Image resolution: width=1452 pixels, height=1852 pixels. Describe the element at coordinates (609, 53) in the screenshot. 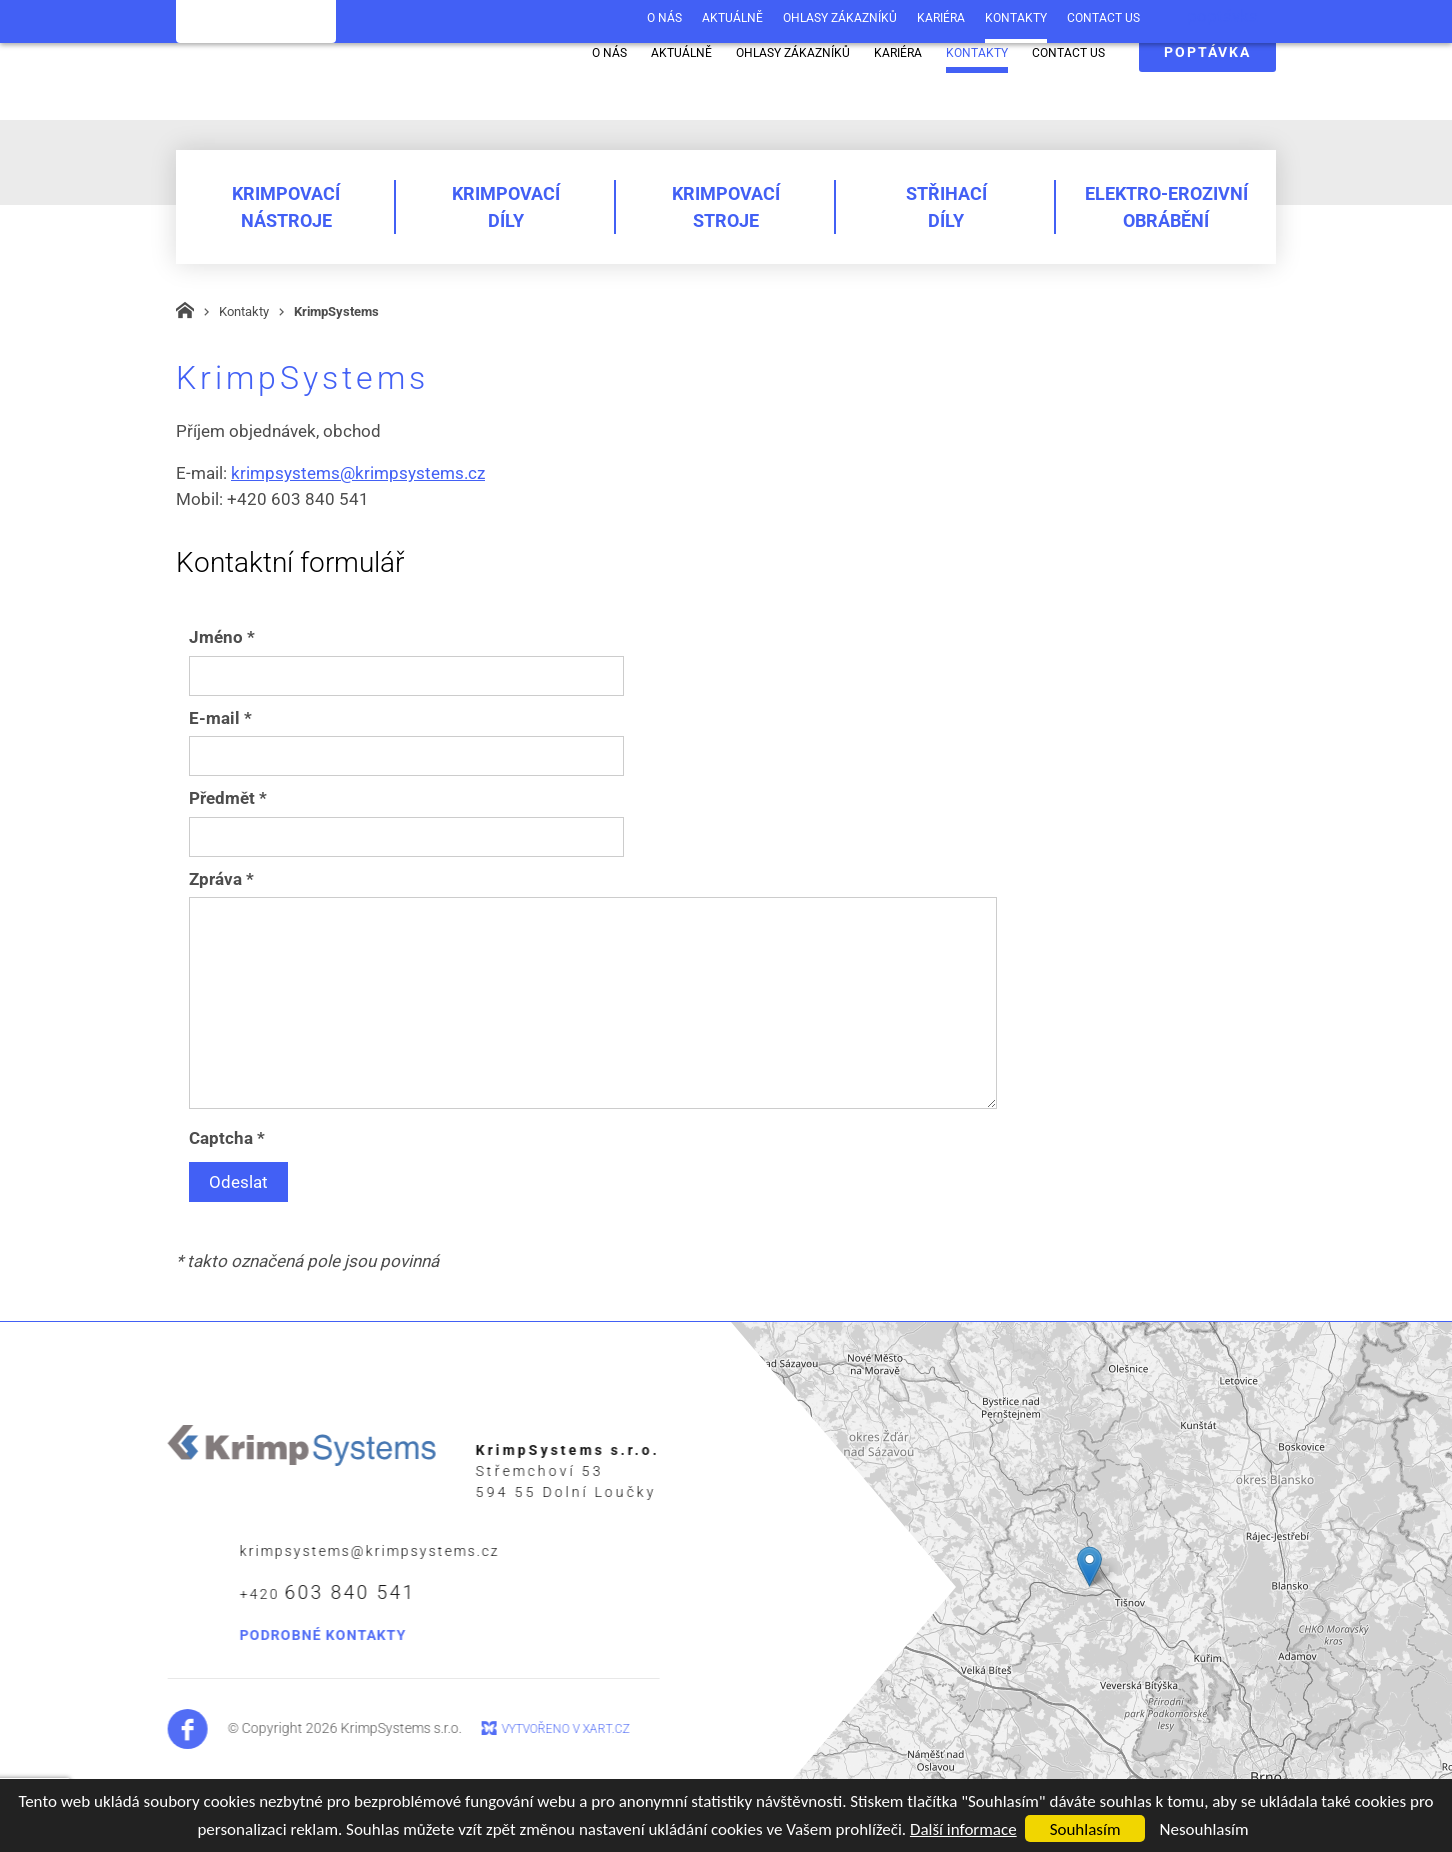

I see `O nás` at that location.